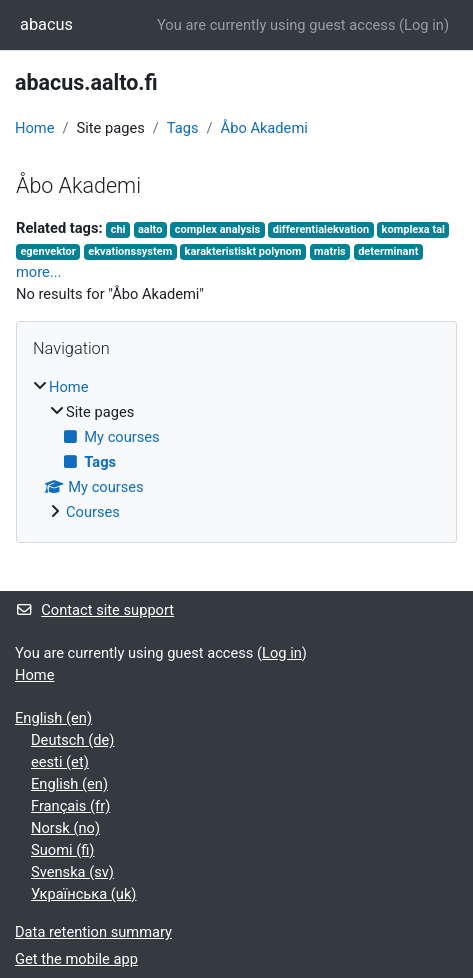  What do you see at coordinates (94, 610) in the screenshot?
I see `Contact site support` at bounding box center [94, 610].